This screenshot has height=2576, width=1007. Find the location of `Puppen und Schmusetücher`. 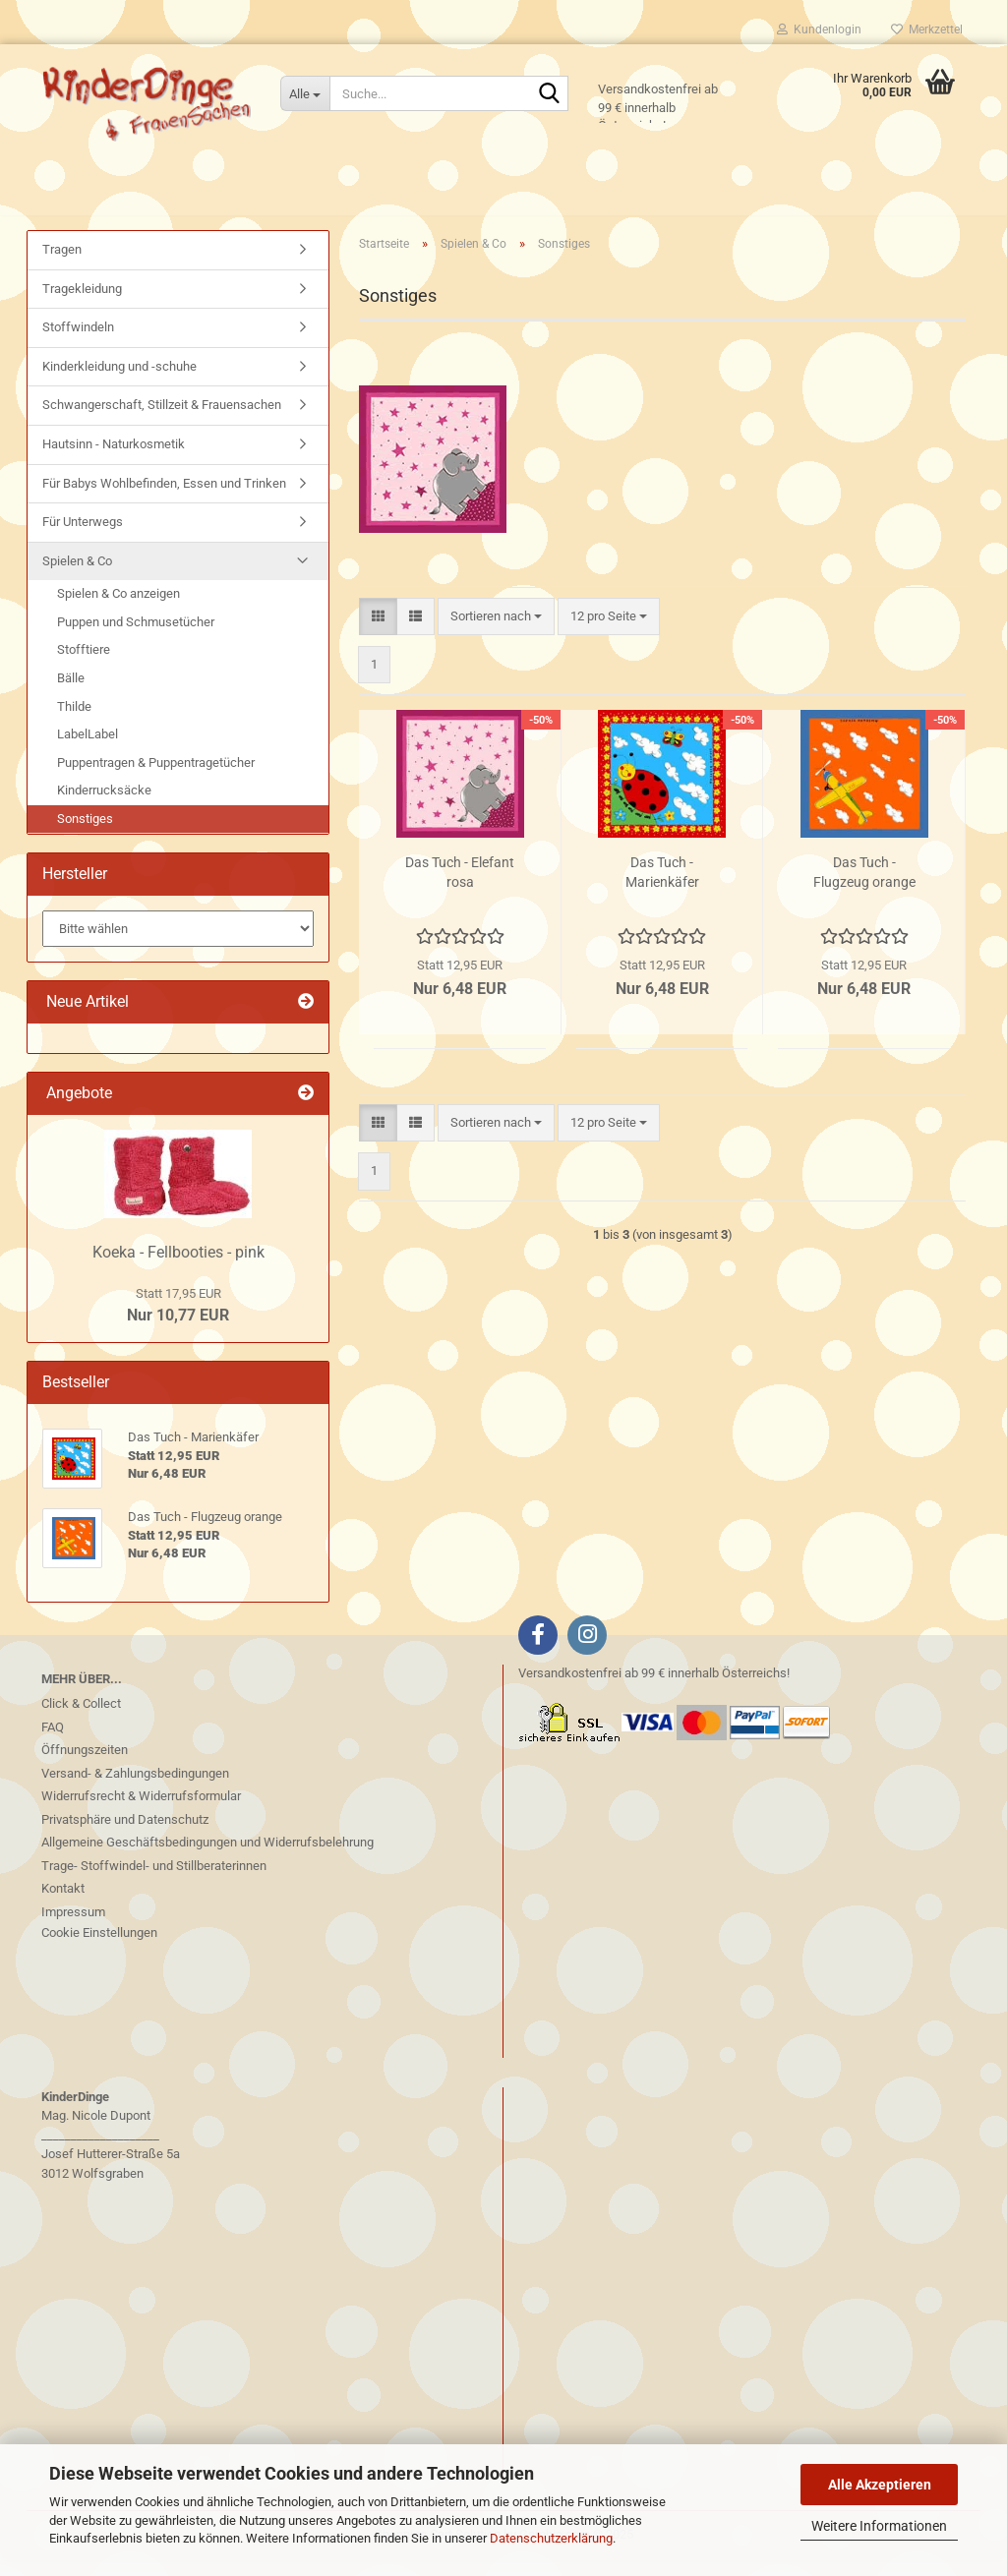

Puppen und Schmusetücher is located at coordinates (135, 637).